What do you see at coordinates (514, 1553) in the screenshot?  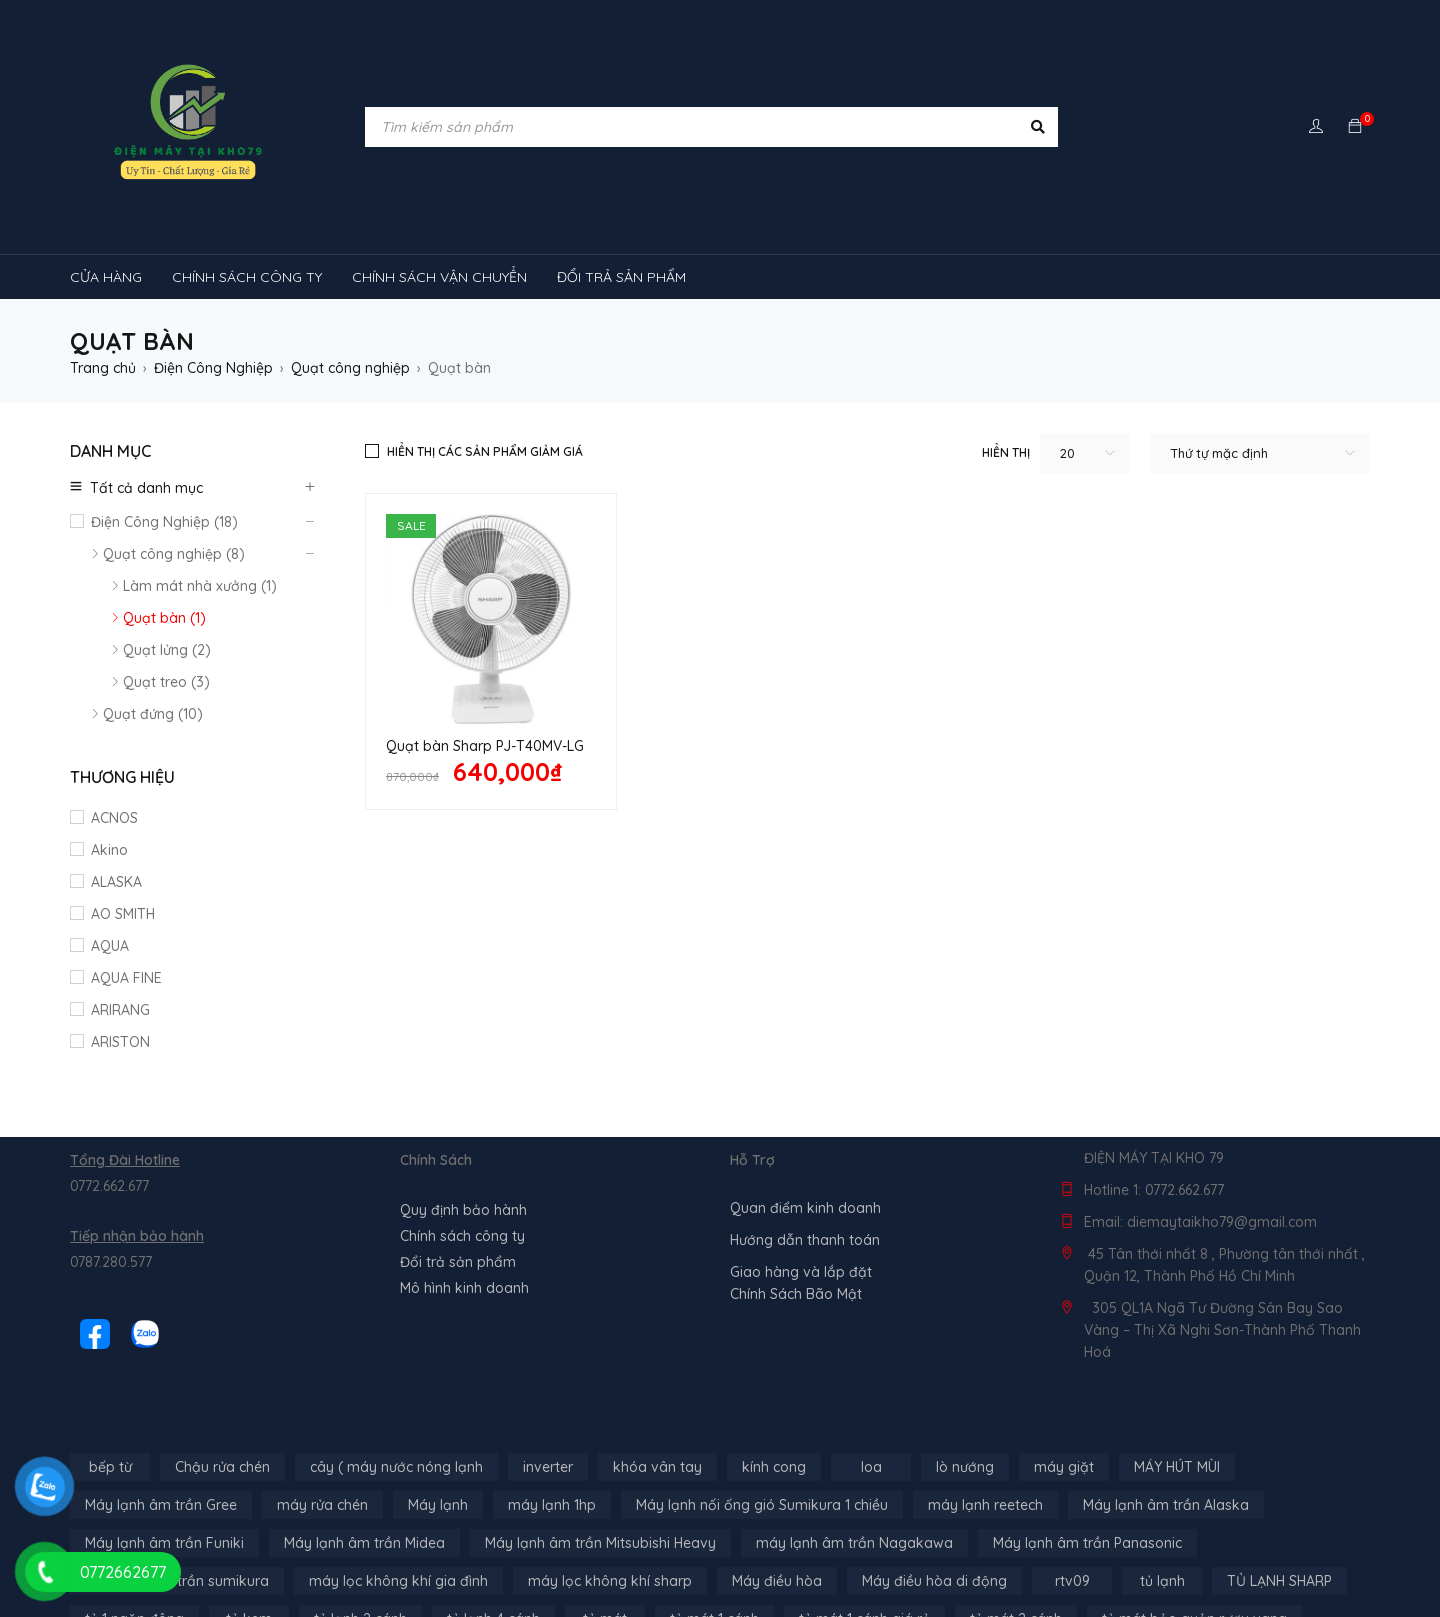 I see `tủ đông 2 ngăn [tủ đông 2 ngăn (14 sản phẩm)]` at bounding box center [514, 1553].